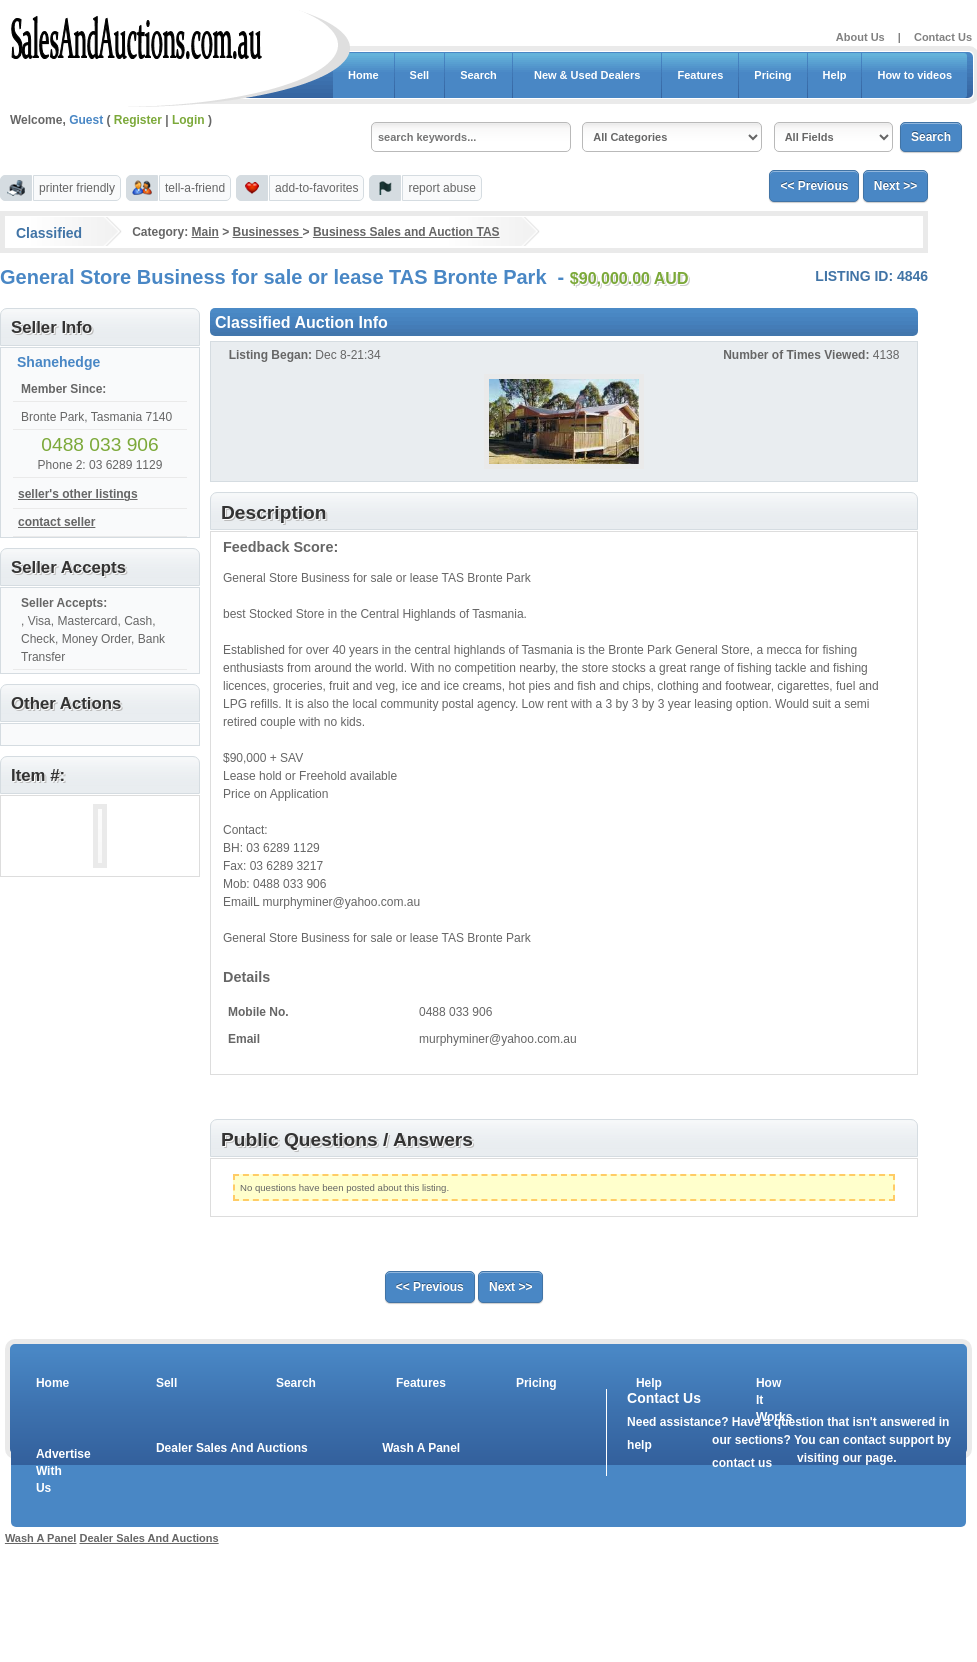 The width and height of the screenshot is (977, 1662). What do you see at coordinates (587, 75) in the screenshot?
I see `New & Used Dealers` at bounding box center [587, 75].